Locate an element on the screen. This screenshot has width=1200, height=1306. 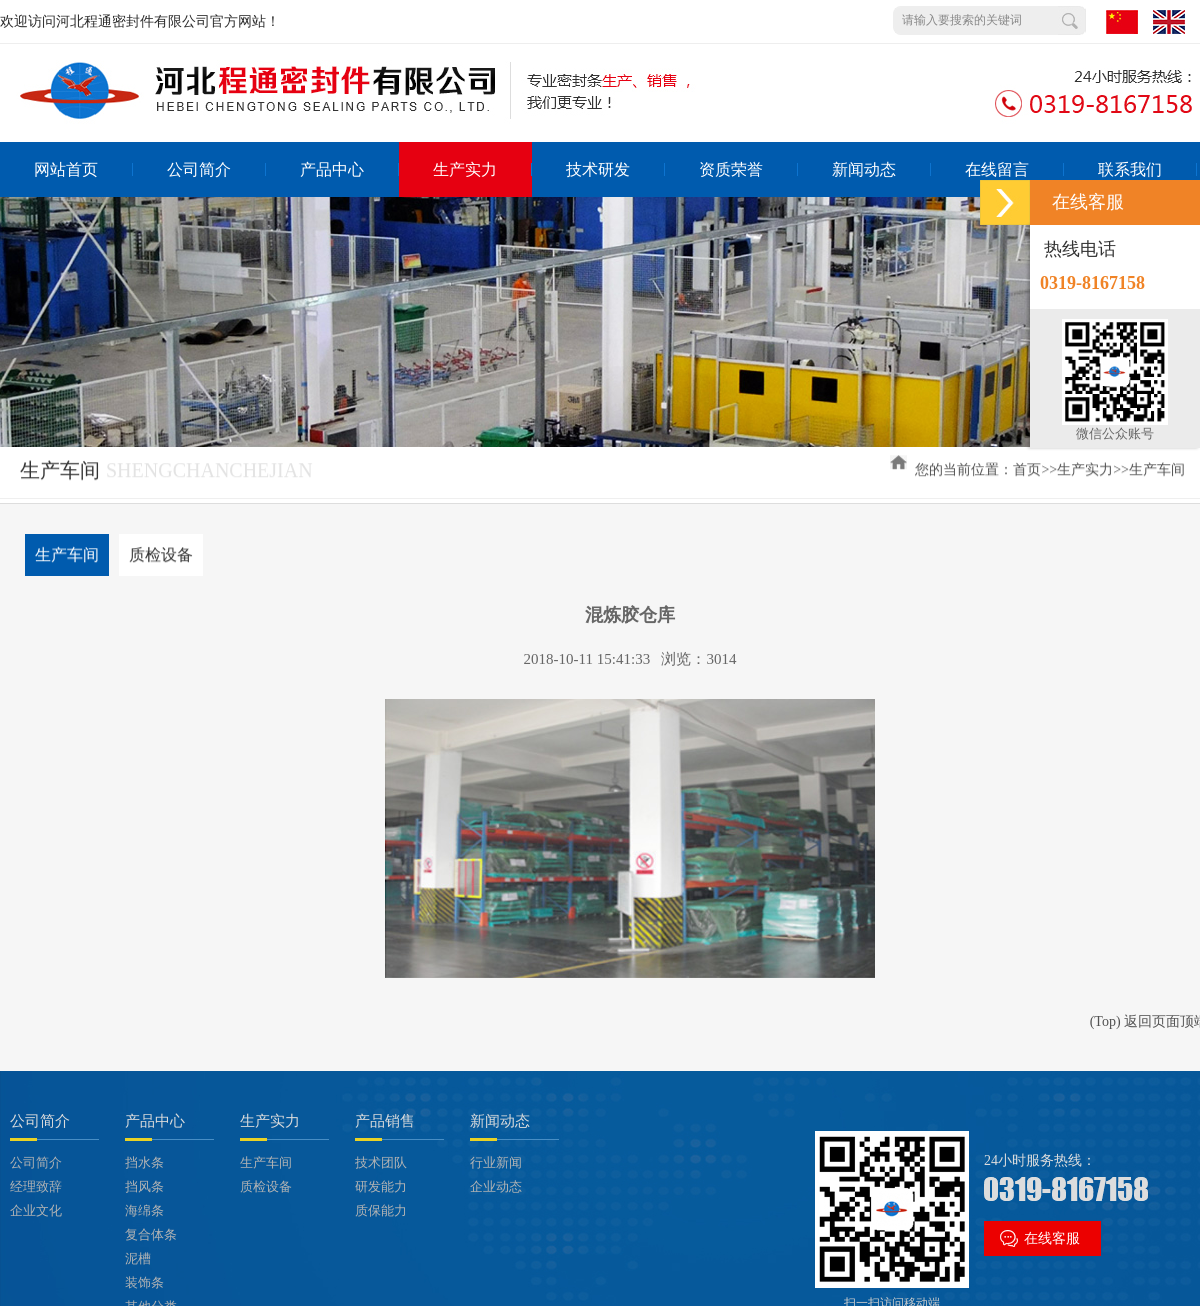
质保能力 is located at coordinates (381, 1210).